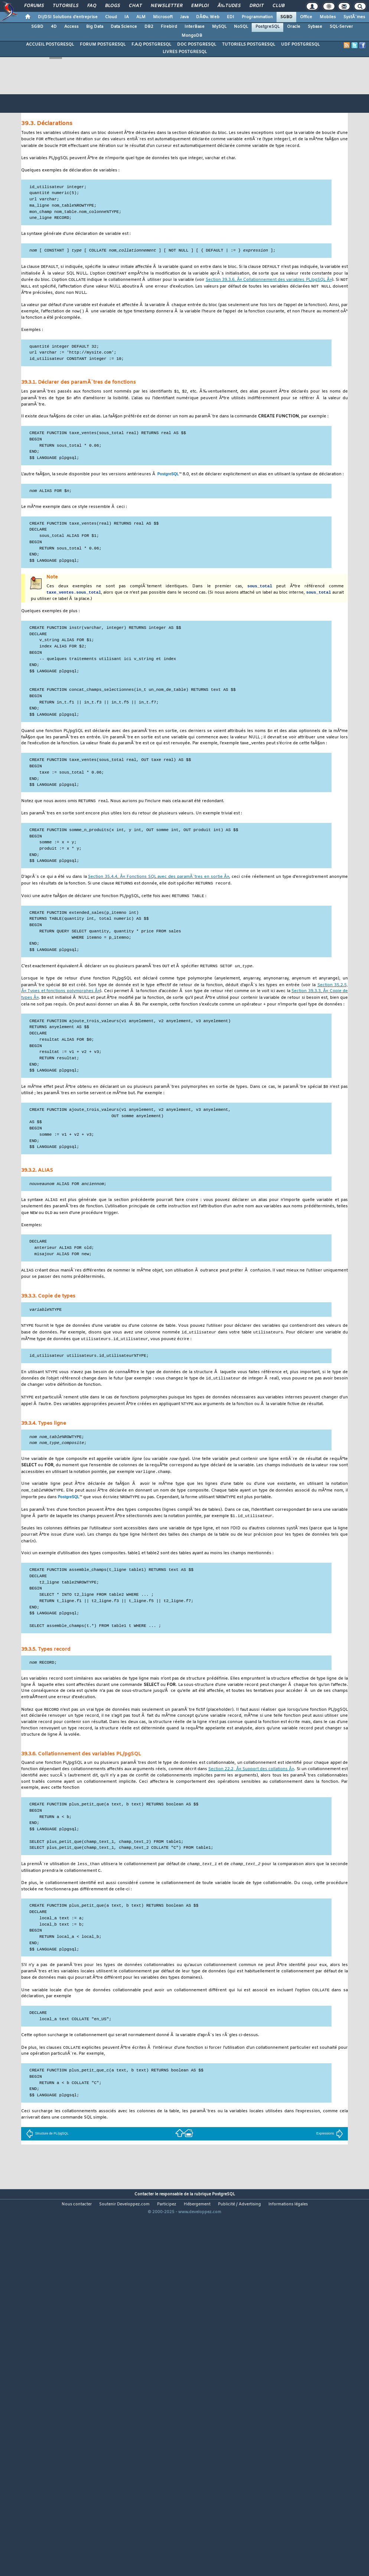  I want to click on EDI, so click(230, 17).